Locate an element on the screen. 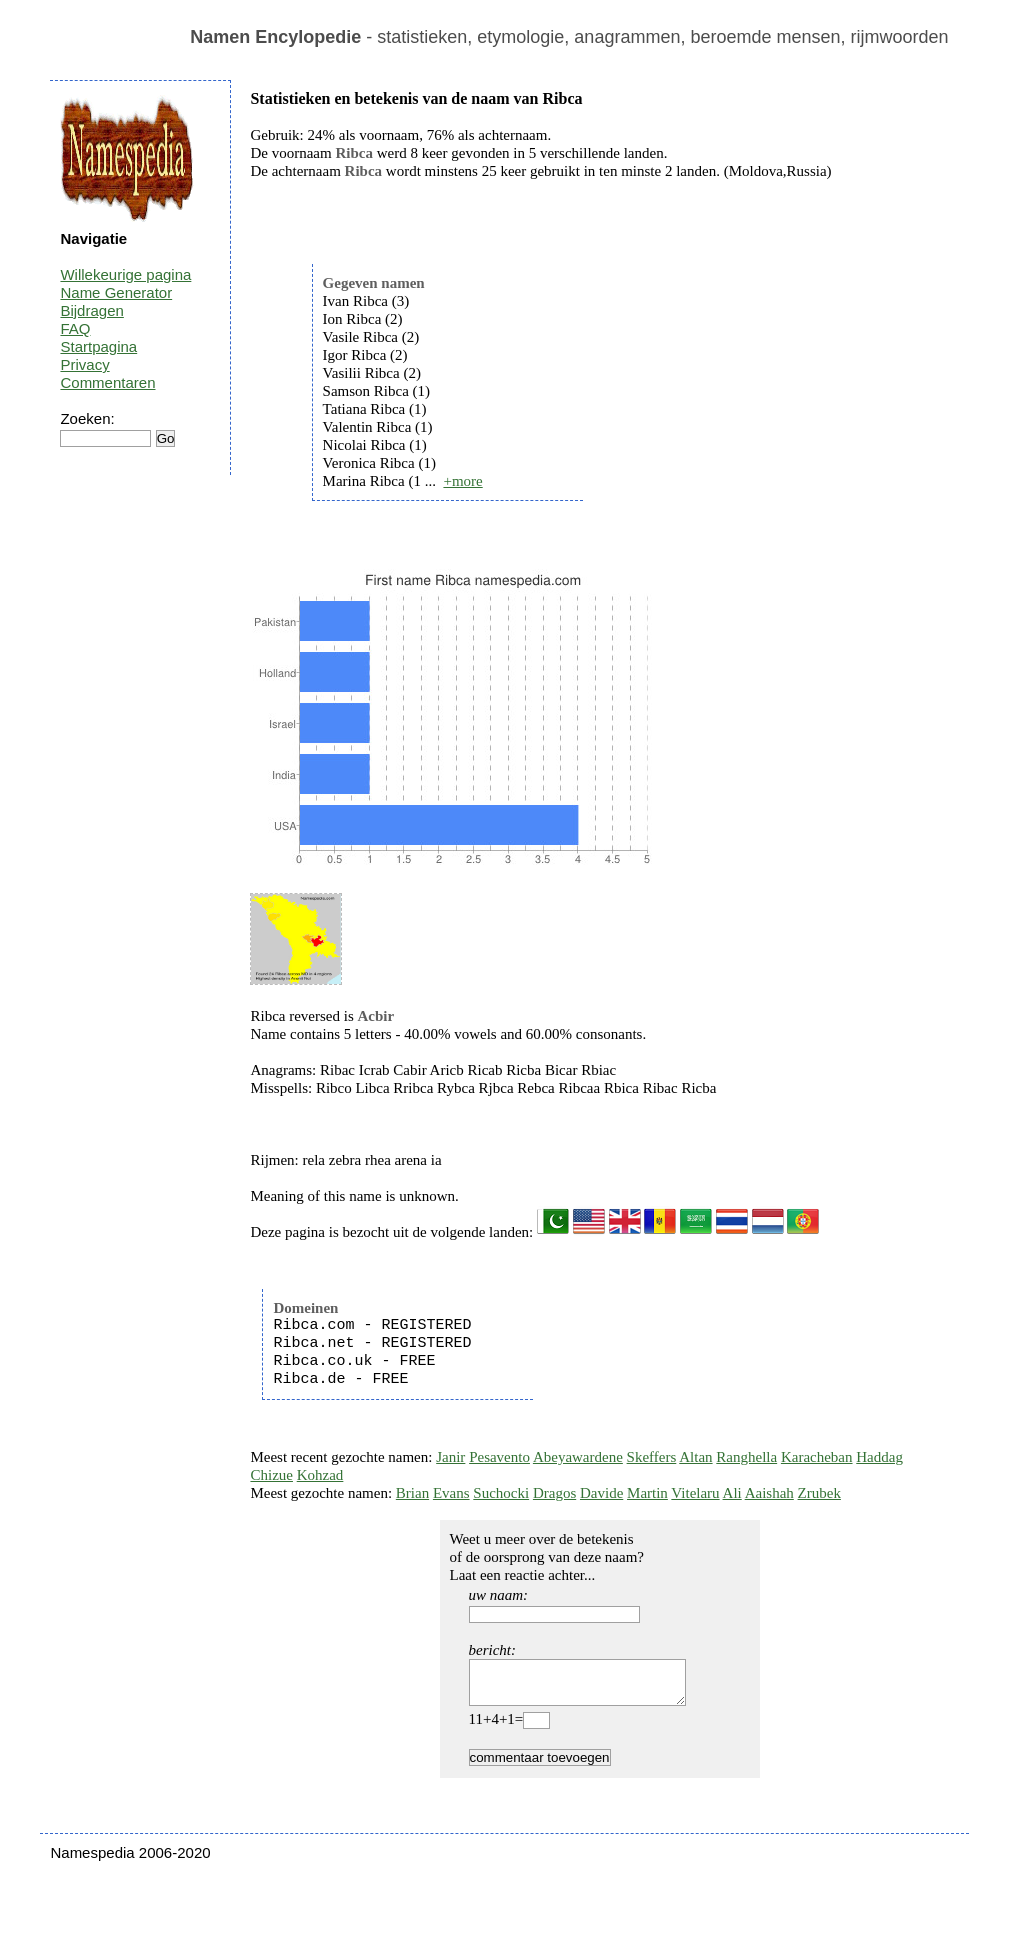 This screenshot has height=1933, width=1009. Zrubek is located at coordinates (819, 1493).